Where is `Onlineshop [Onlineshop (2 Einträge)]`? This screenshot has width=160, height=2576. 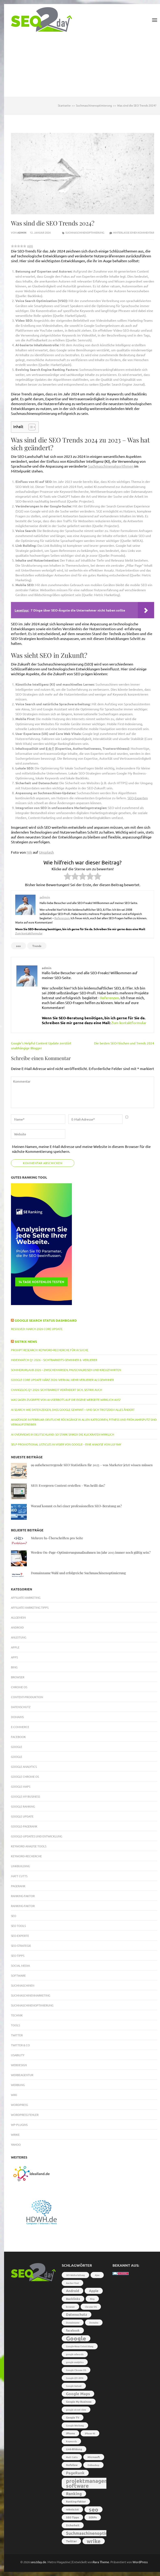 Onlineshop [Onlineshop (2 Einträge)] is located at coordinates (93, 2465).